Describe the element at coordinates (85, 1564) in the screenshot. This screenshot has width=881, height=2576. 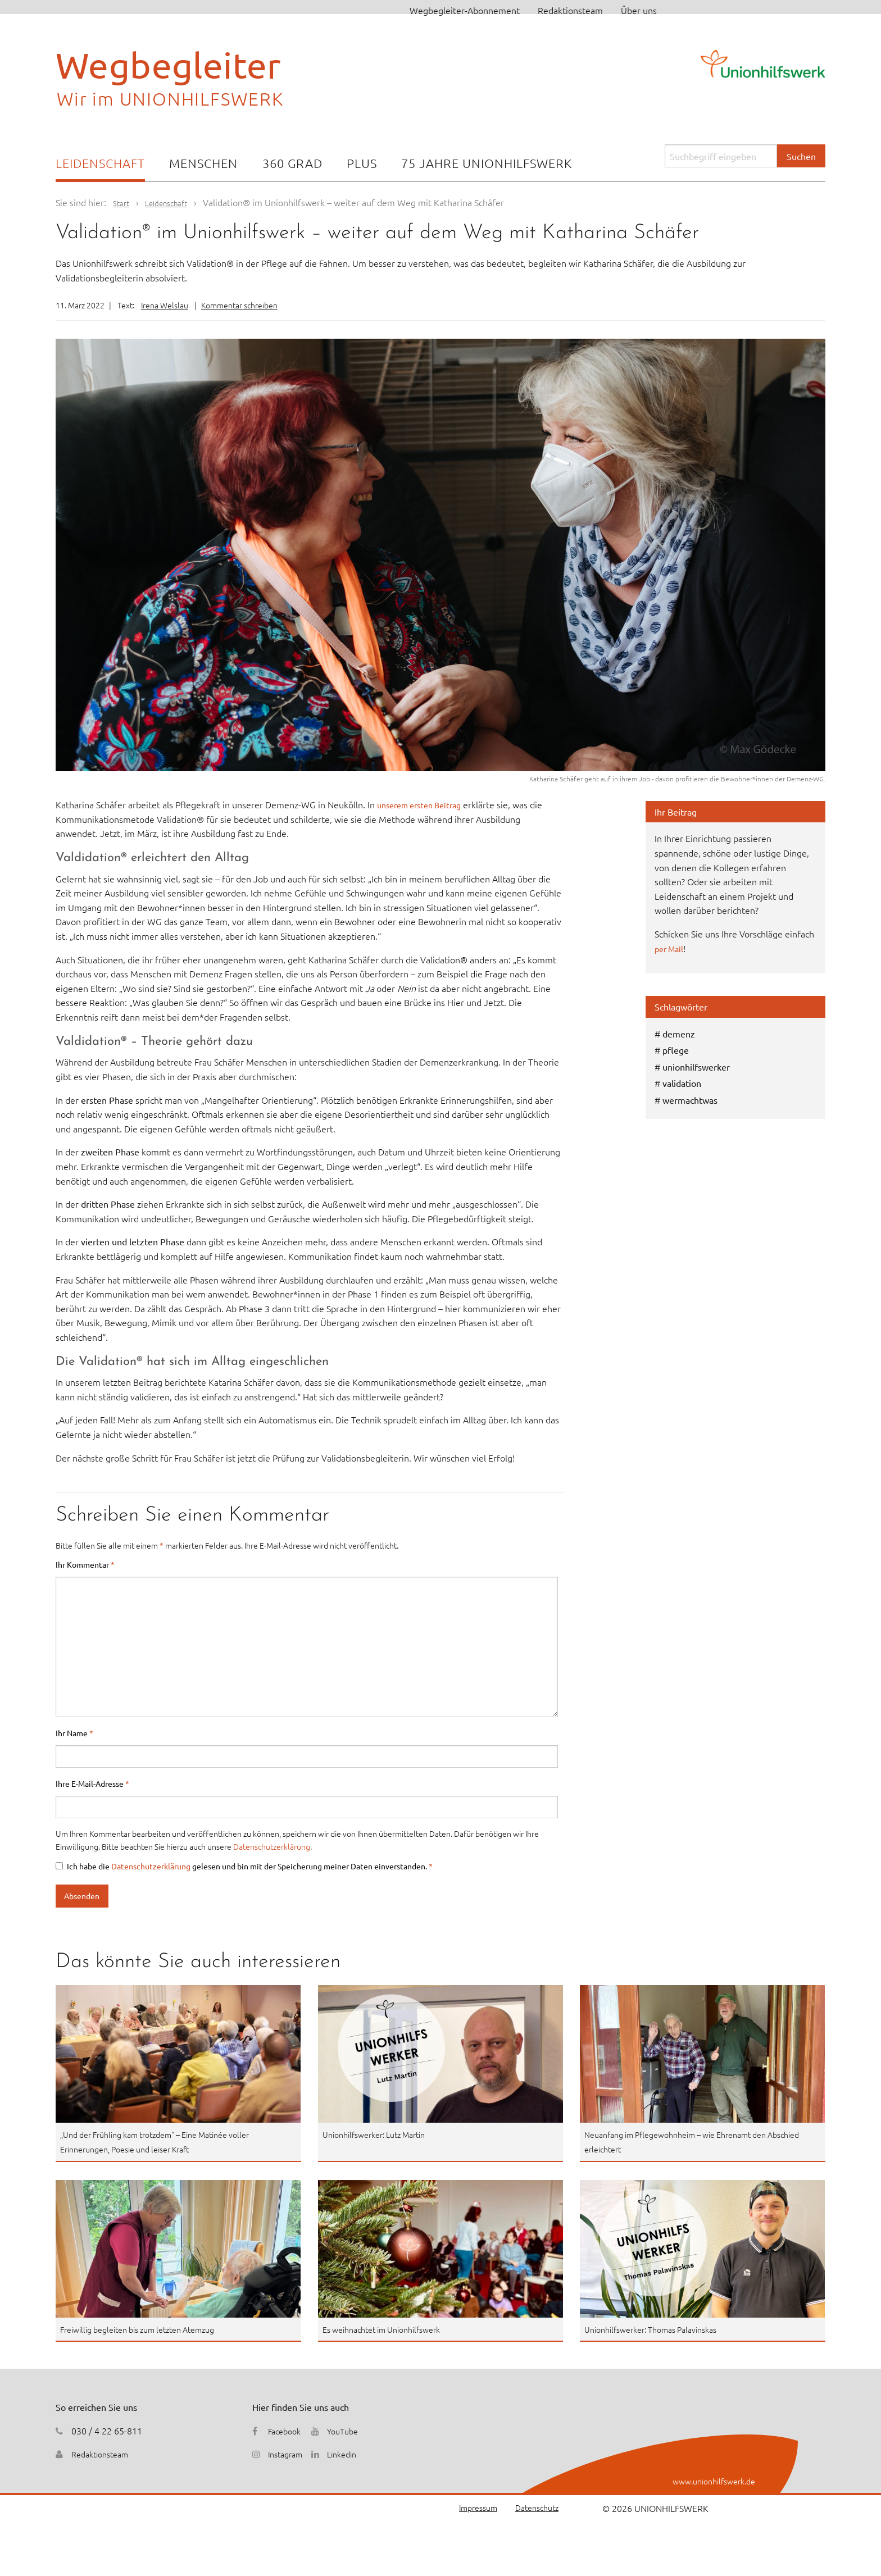
I see `Ihr Kommentar` at that location.